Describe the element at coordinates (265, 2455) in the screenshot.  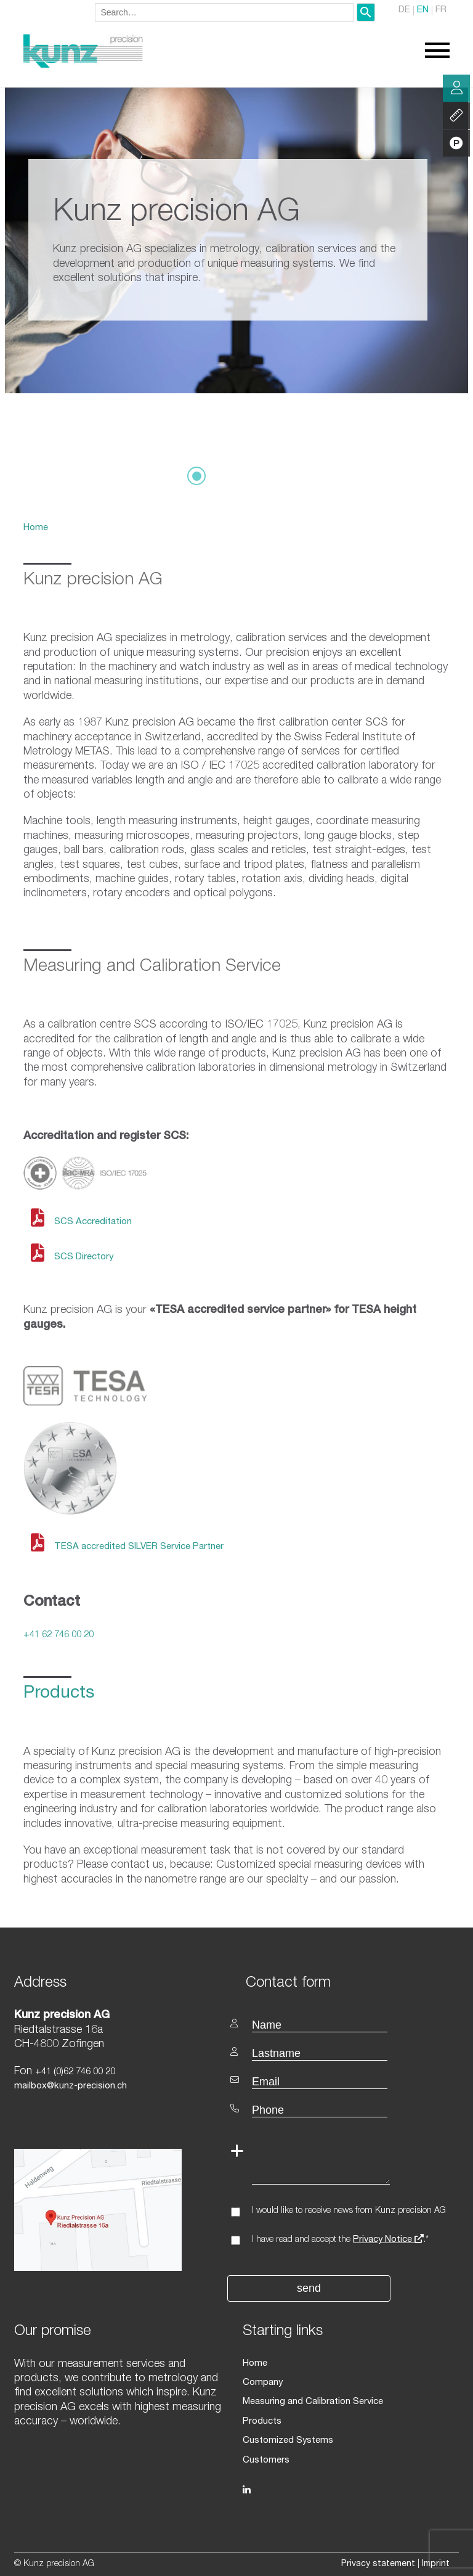
I see `Customers` at that location.